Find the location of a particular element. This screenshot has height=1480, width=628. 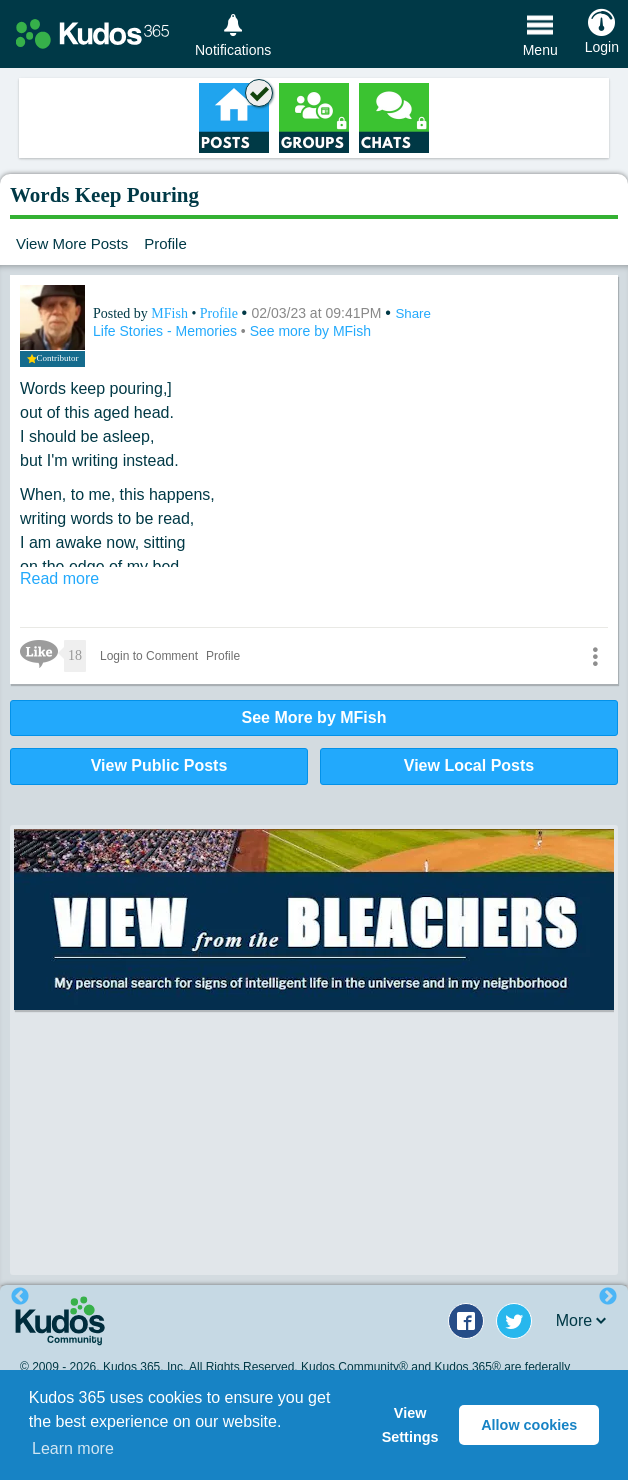

Share is located at coordinates (413, 313).